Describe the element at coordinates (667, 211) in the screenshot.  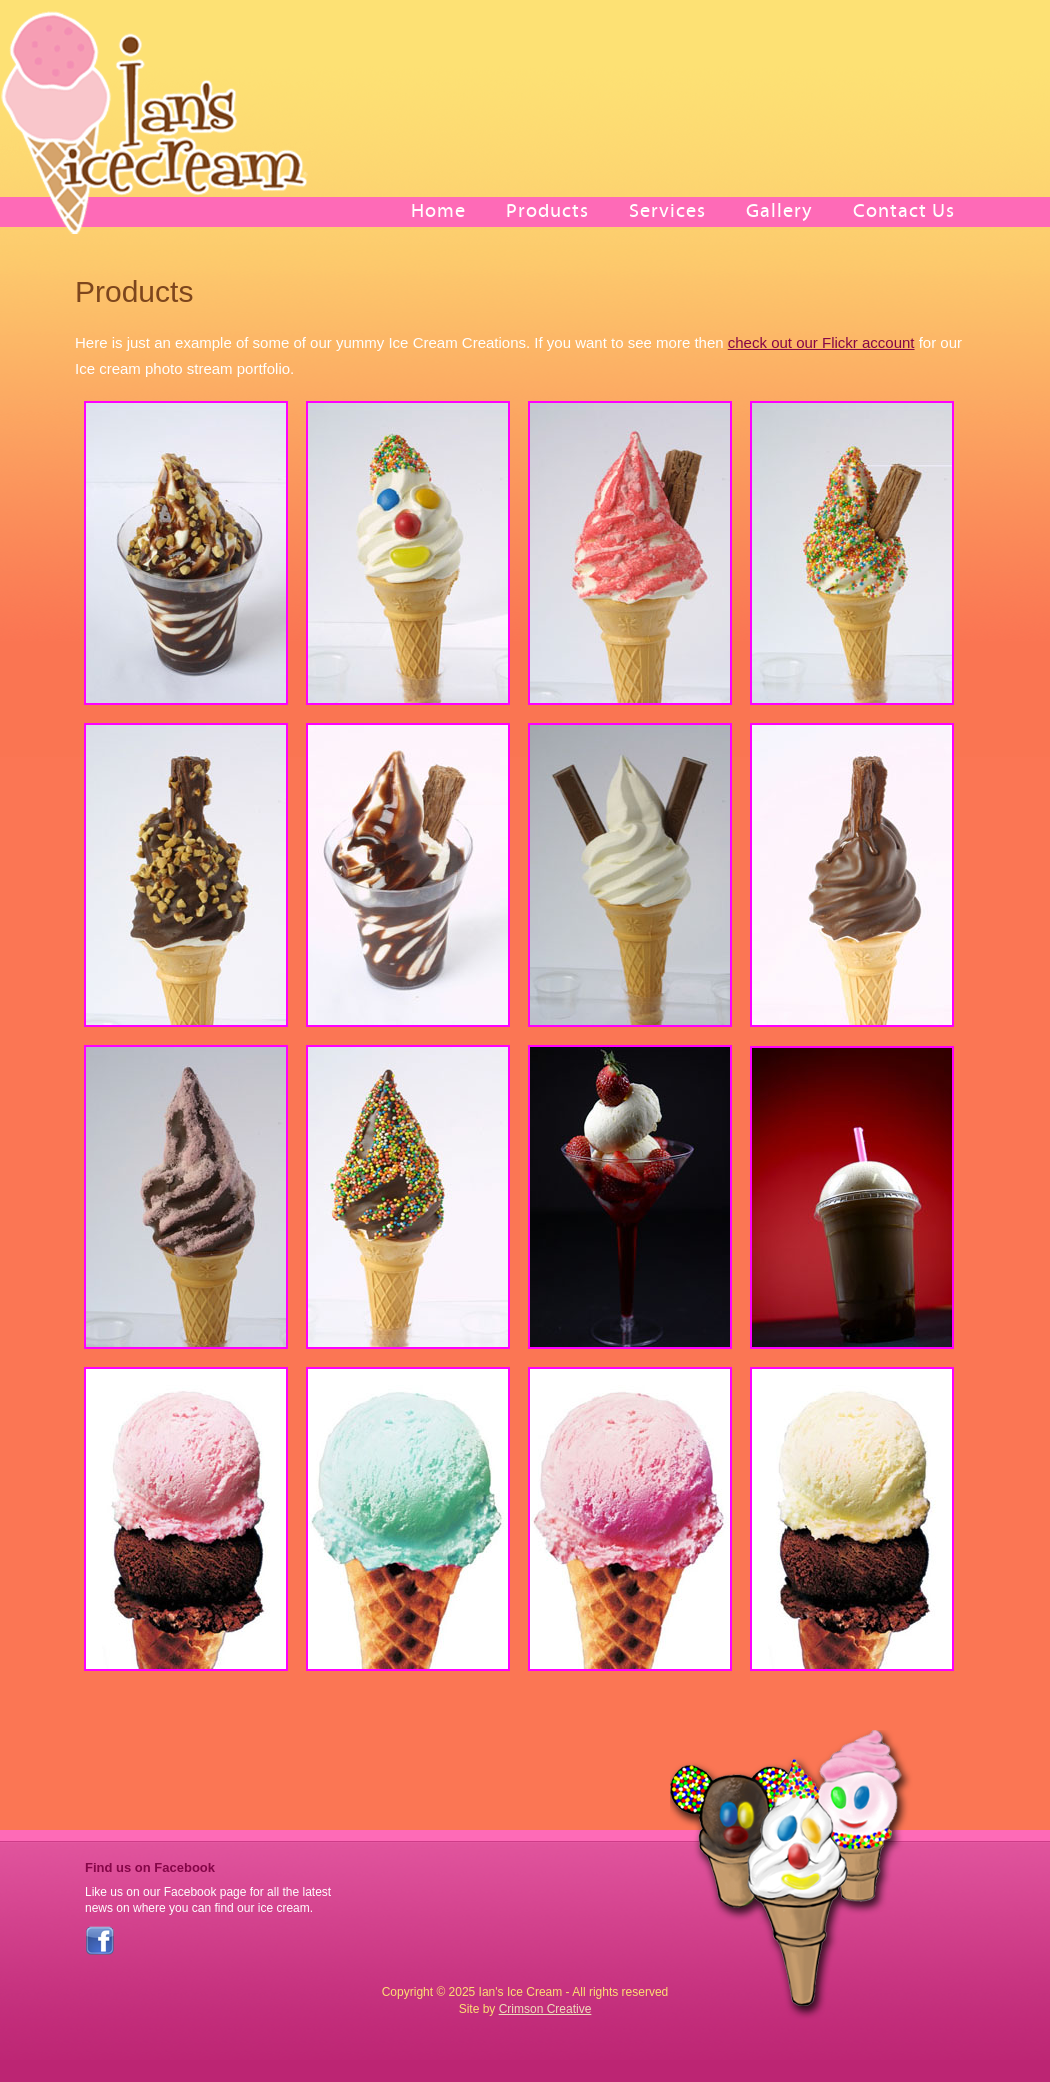
I see `Services` at that location.